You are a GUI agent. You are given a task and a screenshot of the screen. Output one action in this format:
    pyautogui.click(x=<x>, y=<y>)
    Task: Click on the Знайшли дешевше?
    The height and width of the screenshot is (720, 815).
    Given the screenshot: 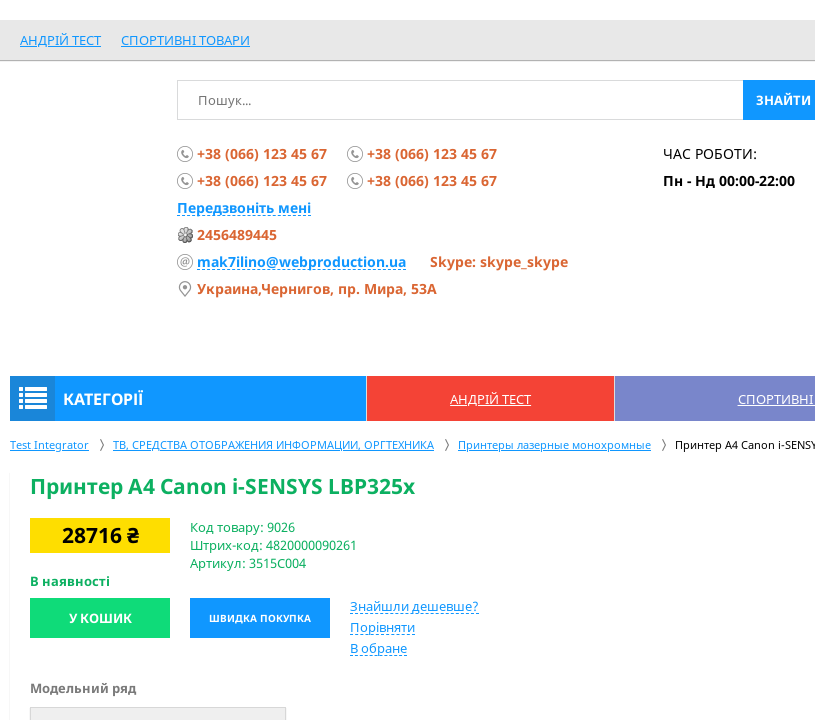 What is the action you would take?
    pyautogui.click(x=414, y=606)
    